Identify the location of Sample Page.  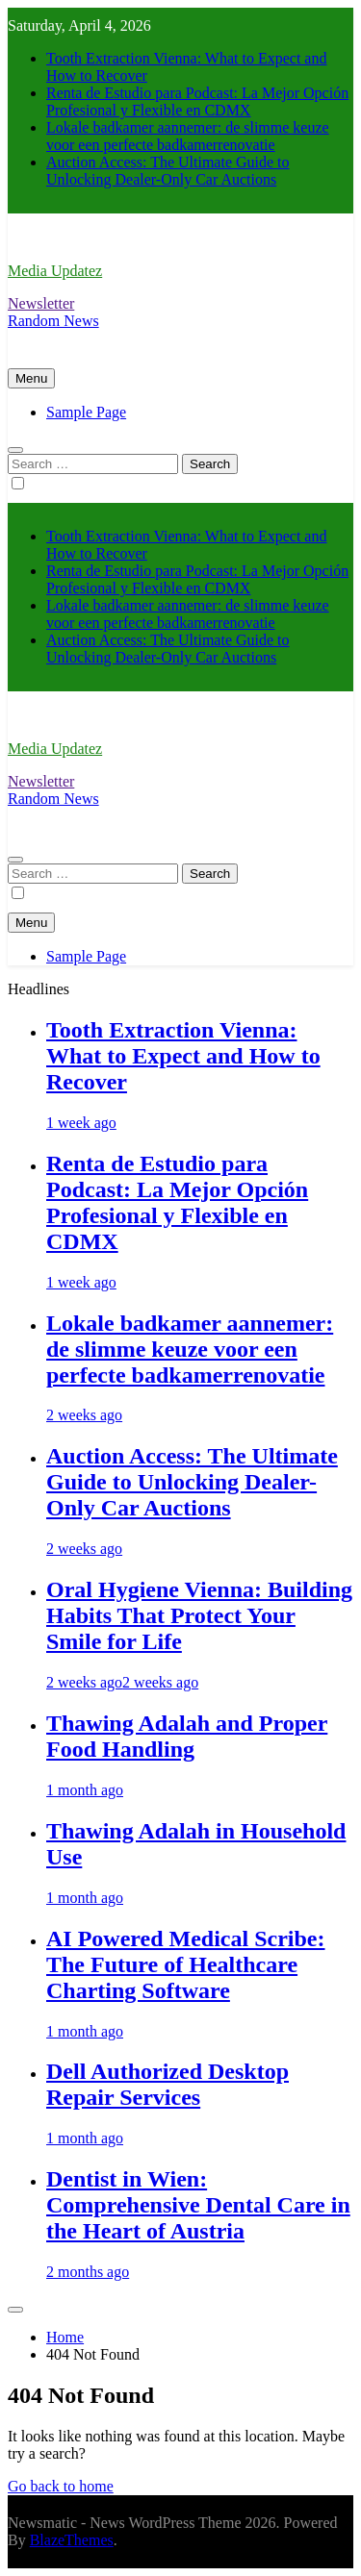
(86, 412).